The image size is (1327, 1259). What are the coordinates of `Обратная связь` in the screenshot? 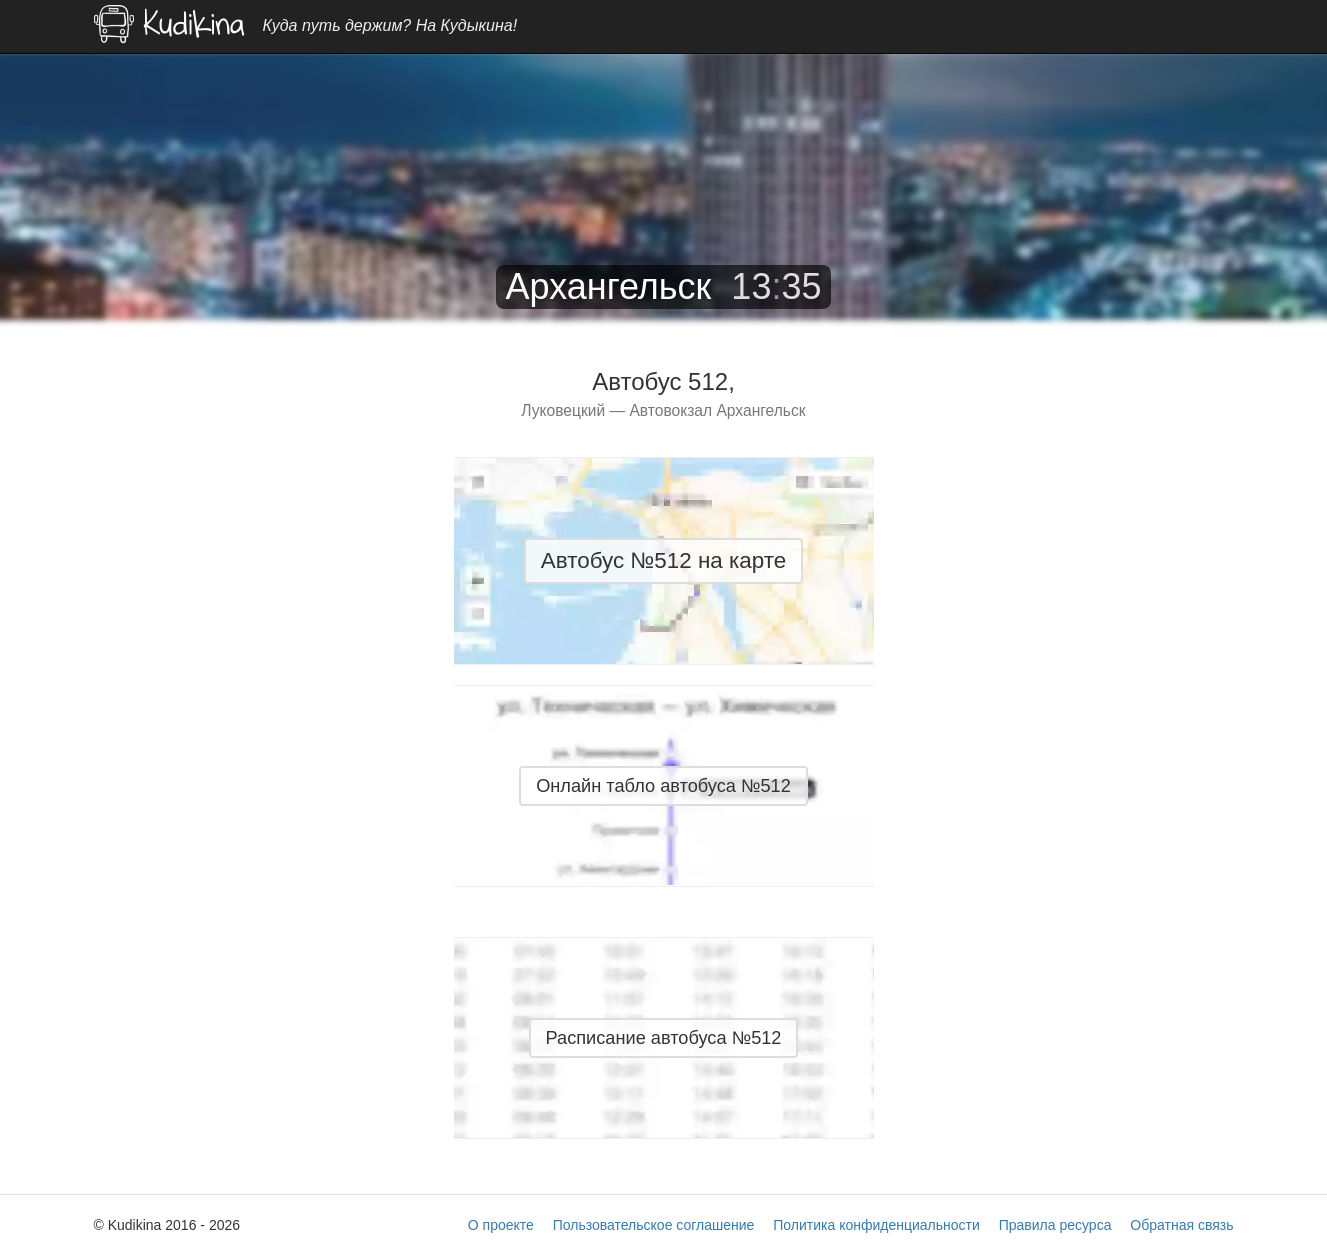 It's located at (1181, 1225).